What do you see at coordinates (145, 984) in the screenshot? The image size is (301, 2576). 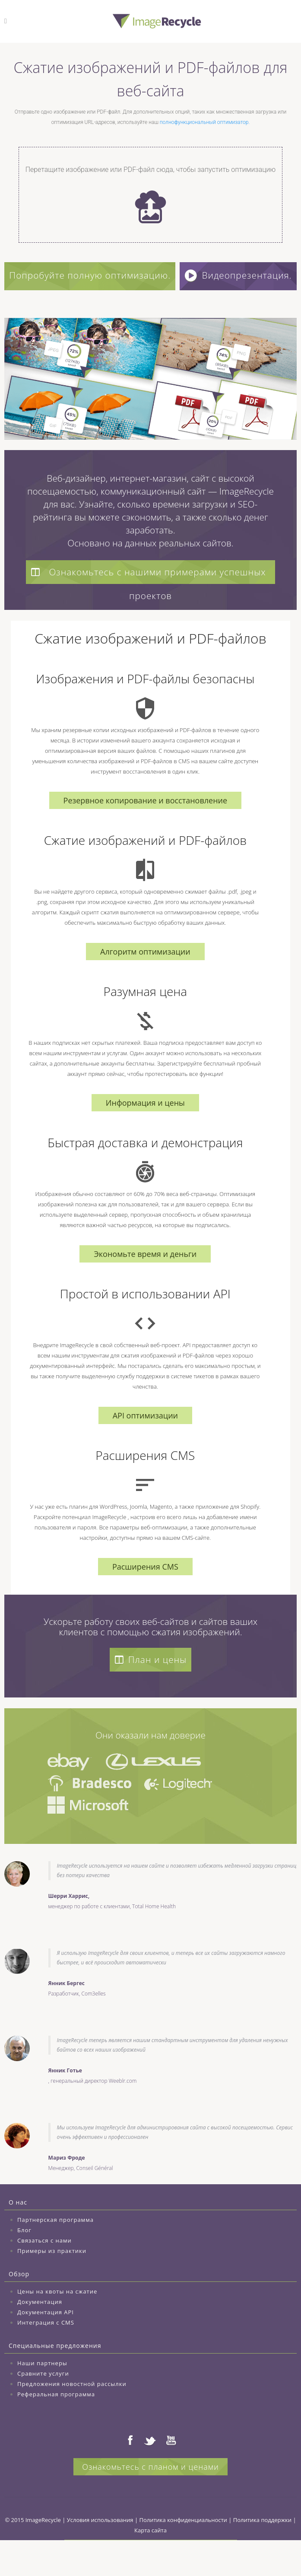 I see `Алгоритм оптимизации` at bounding box center [145, 984].